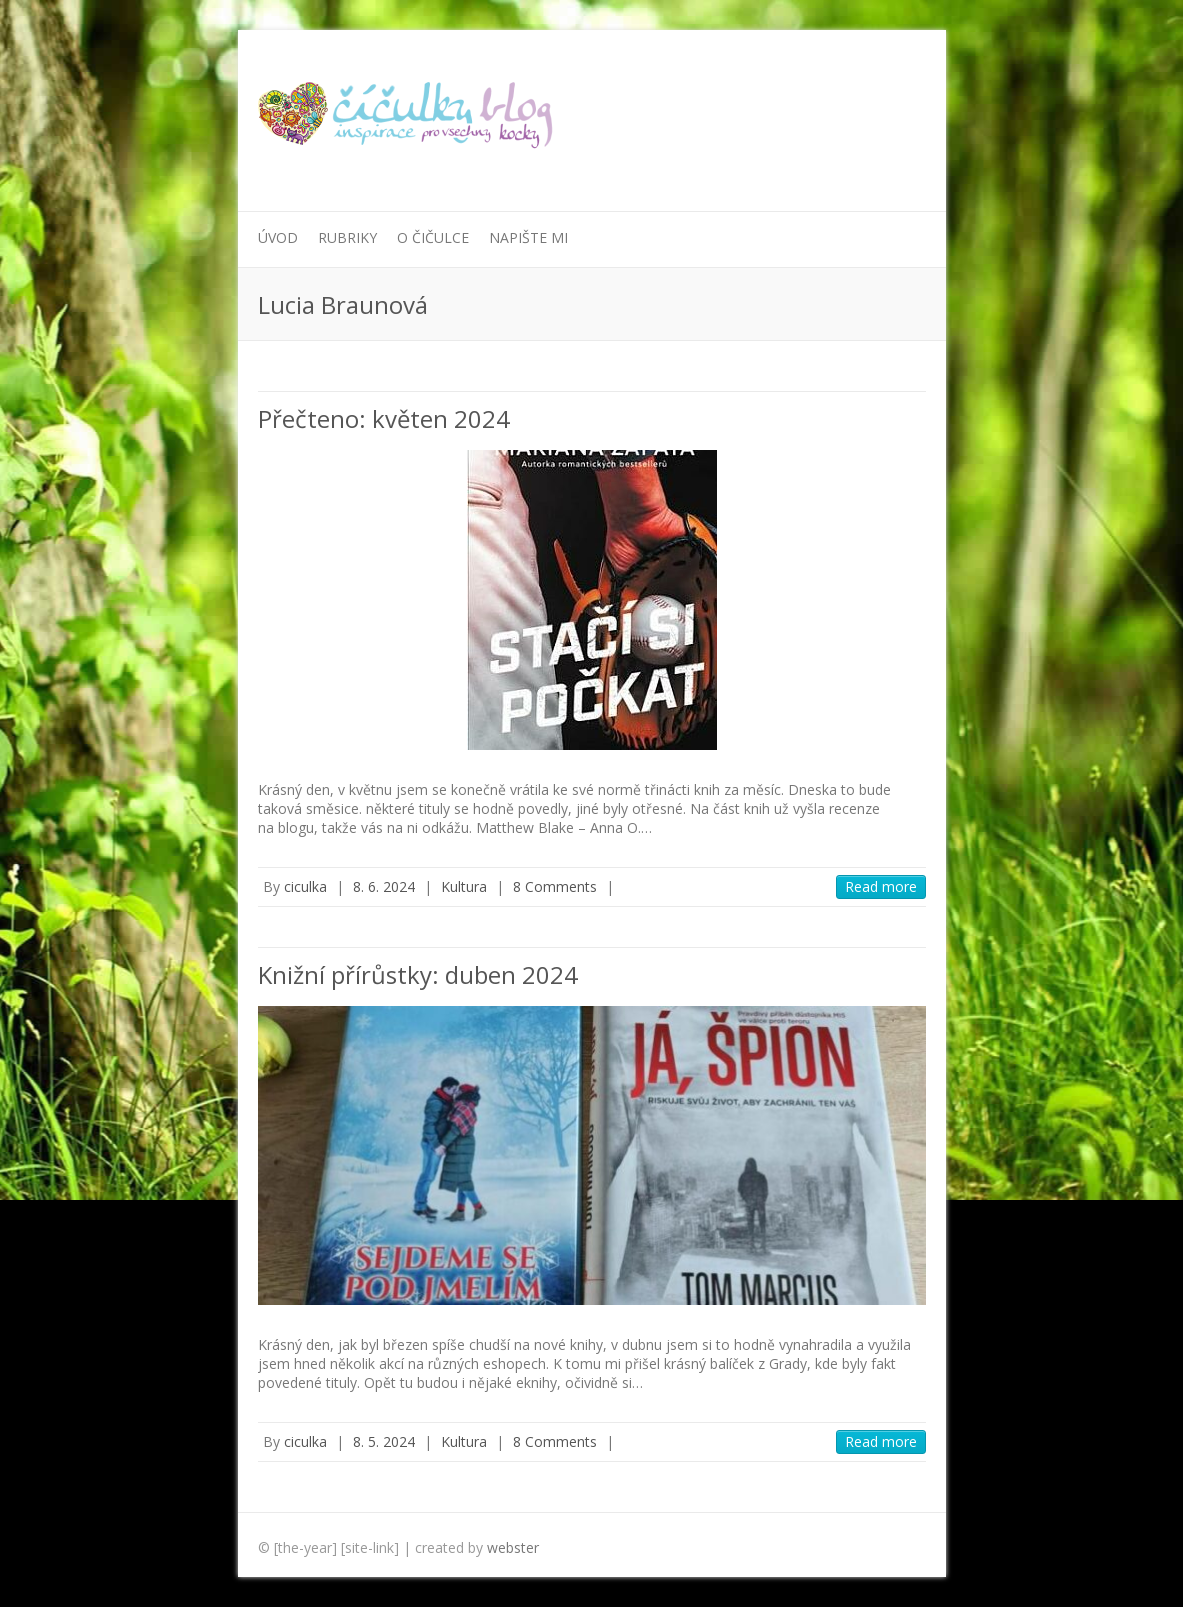  Describe the element at coordinates (433, 237) in the screenshot. I see `O Čičulce` at that location.